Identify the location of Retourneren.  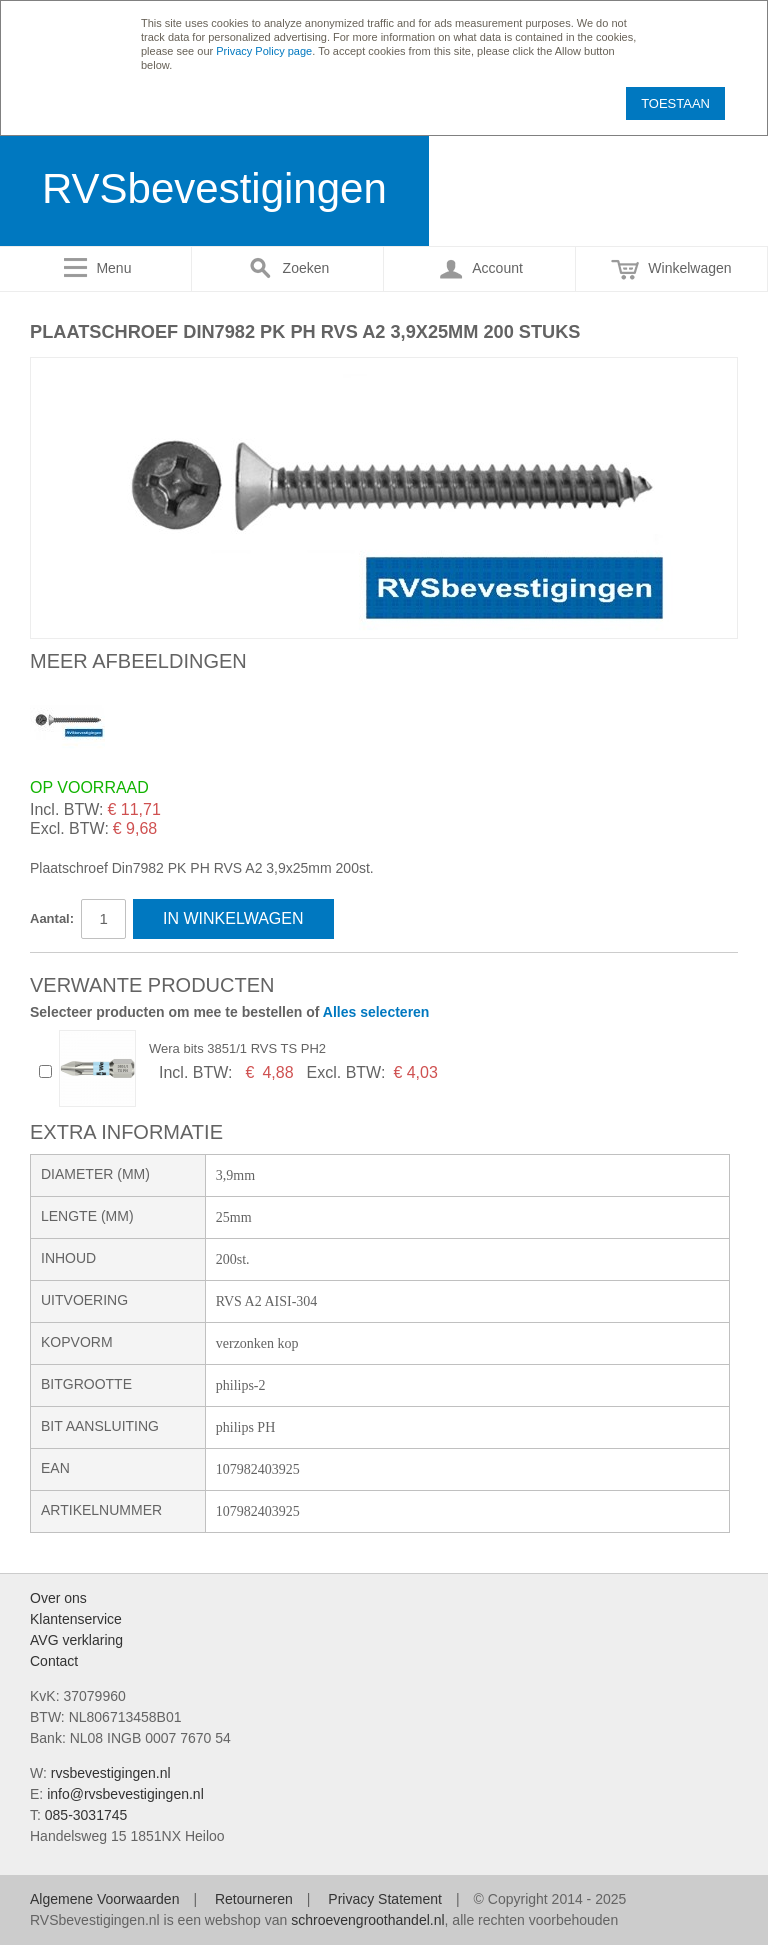
(254, 1899).